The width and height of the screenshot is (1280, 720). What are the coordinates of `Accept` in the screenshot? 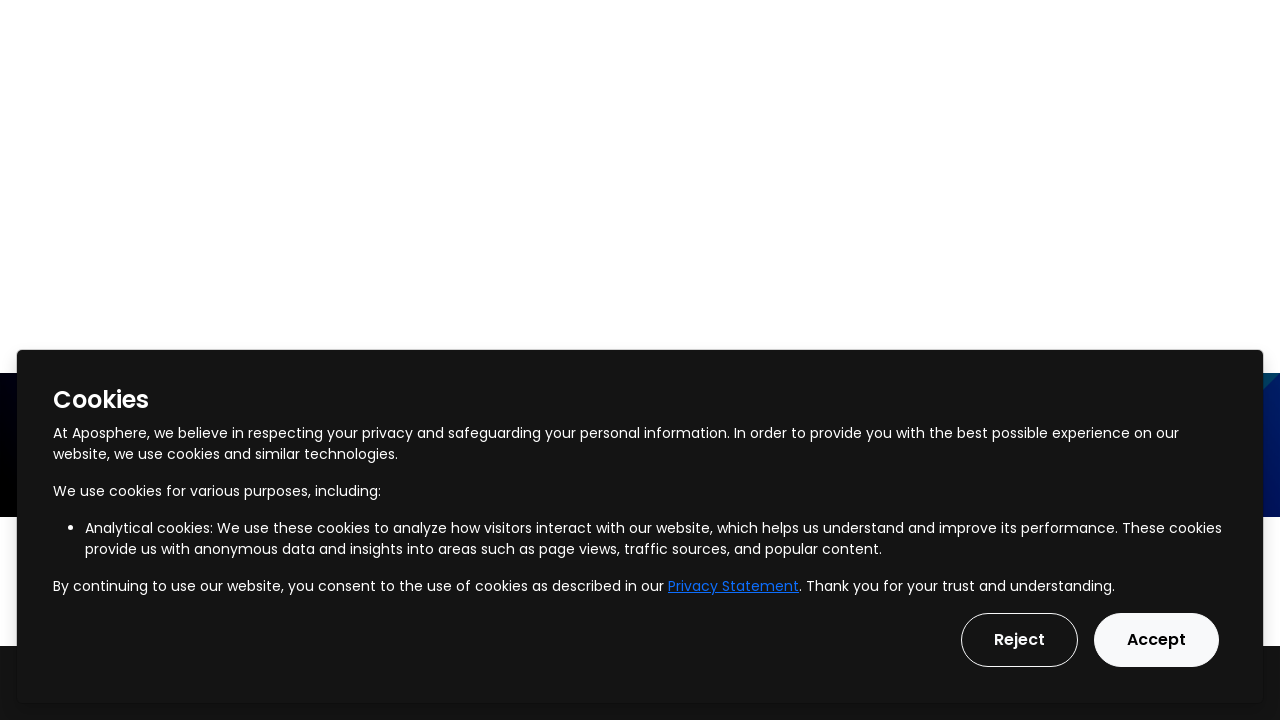 It's located at (1156, 639).